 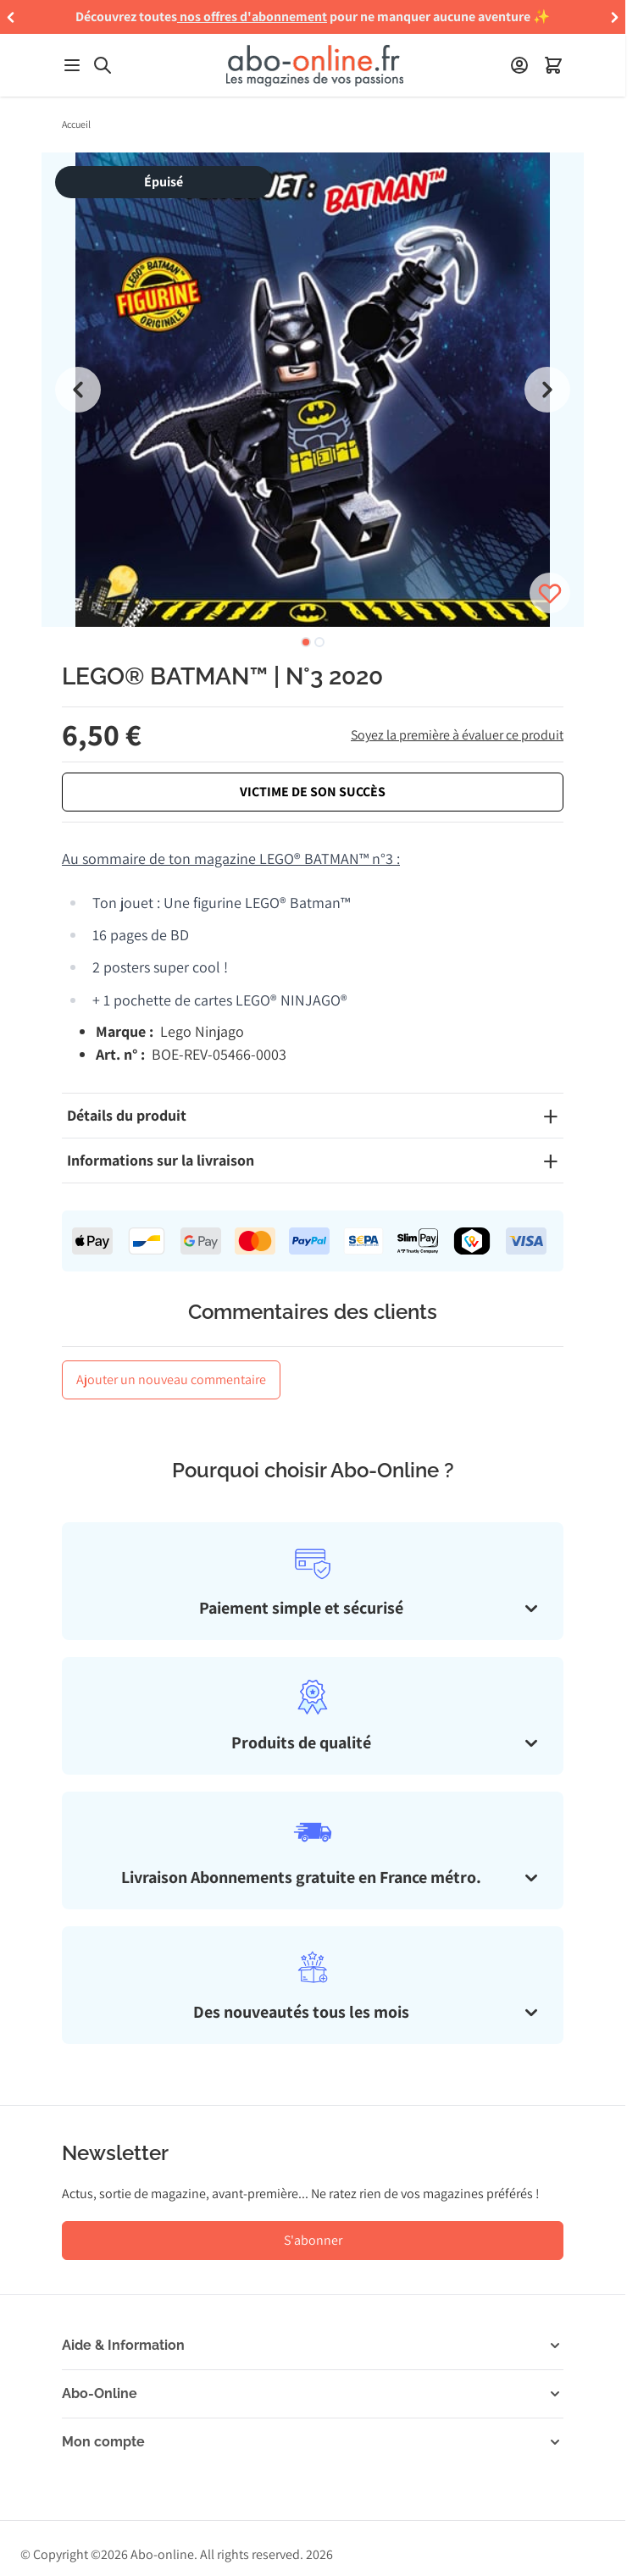 What do you see at coordinates (306, 642) in the screenshot?
I see `[tab]` at bounding box center [306, 642].